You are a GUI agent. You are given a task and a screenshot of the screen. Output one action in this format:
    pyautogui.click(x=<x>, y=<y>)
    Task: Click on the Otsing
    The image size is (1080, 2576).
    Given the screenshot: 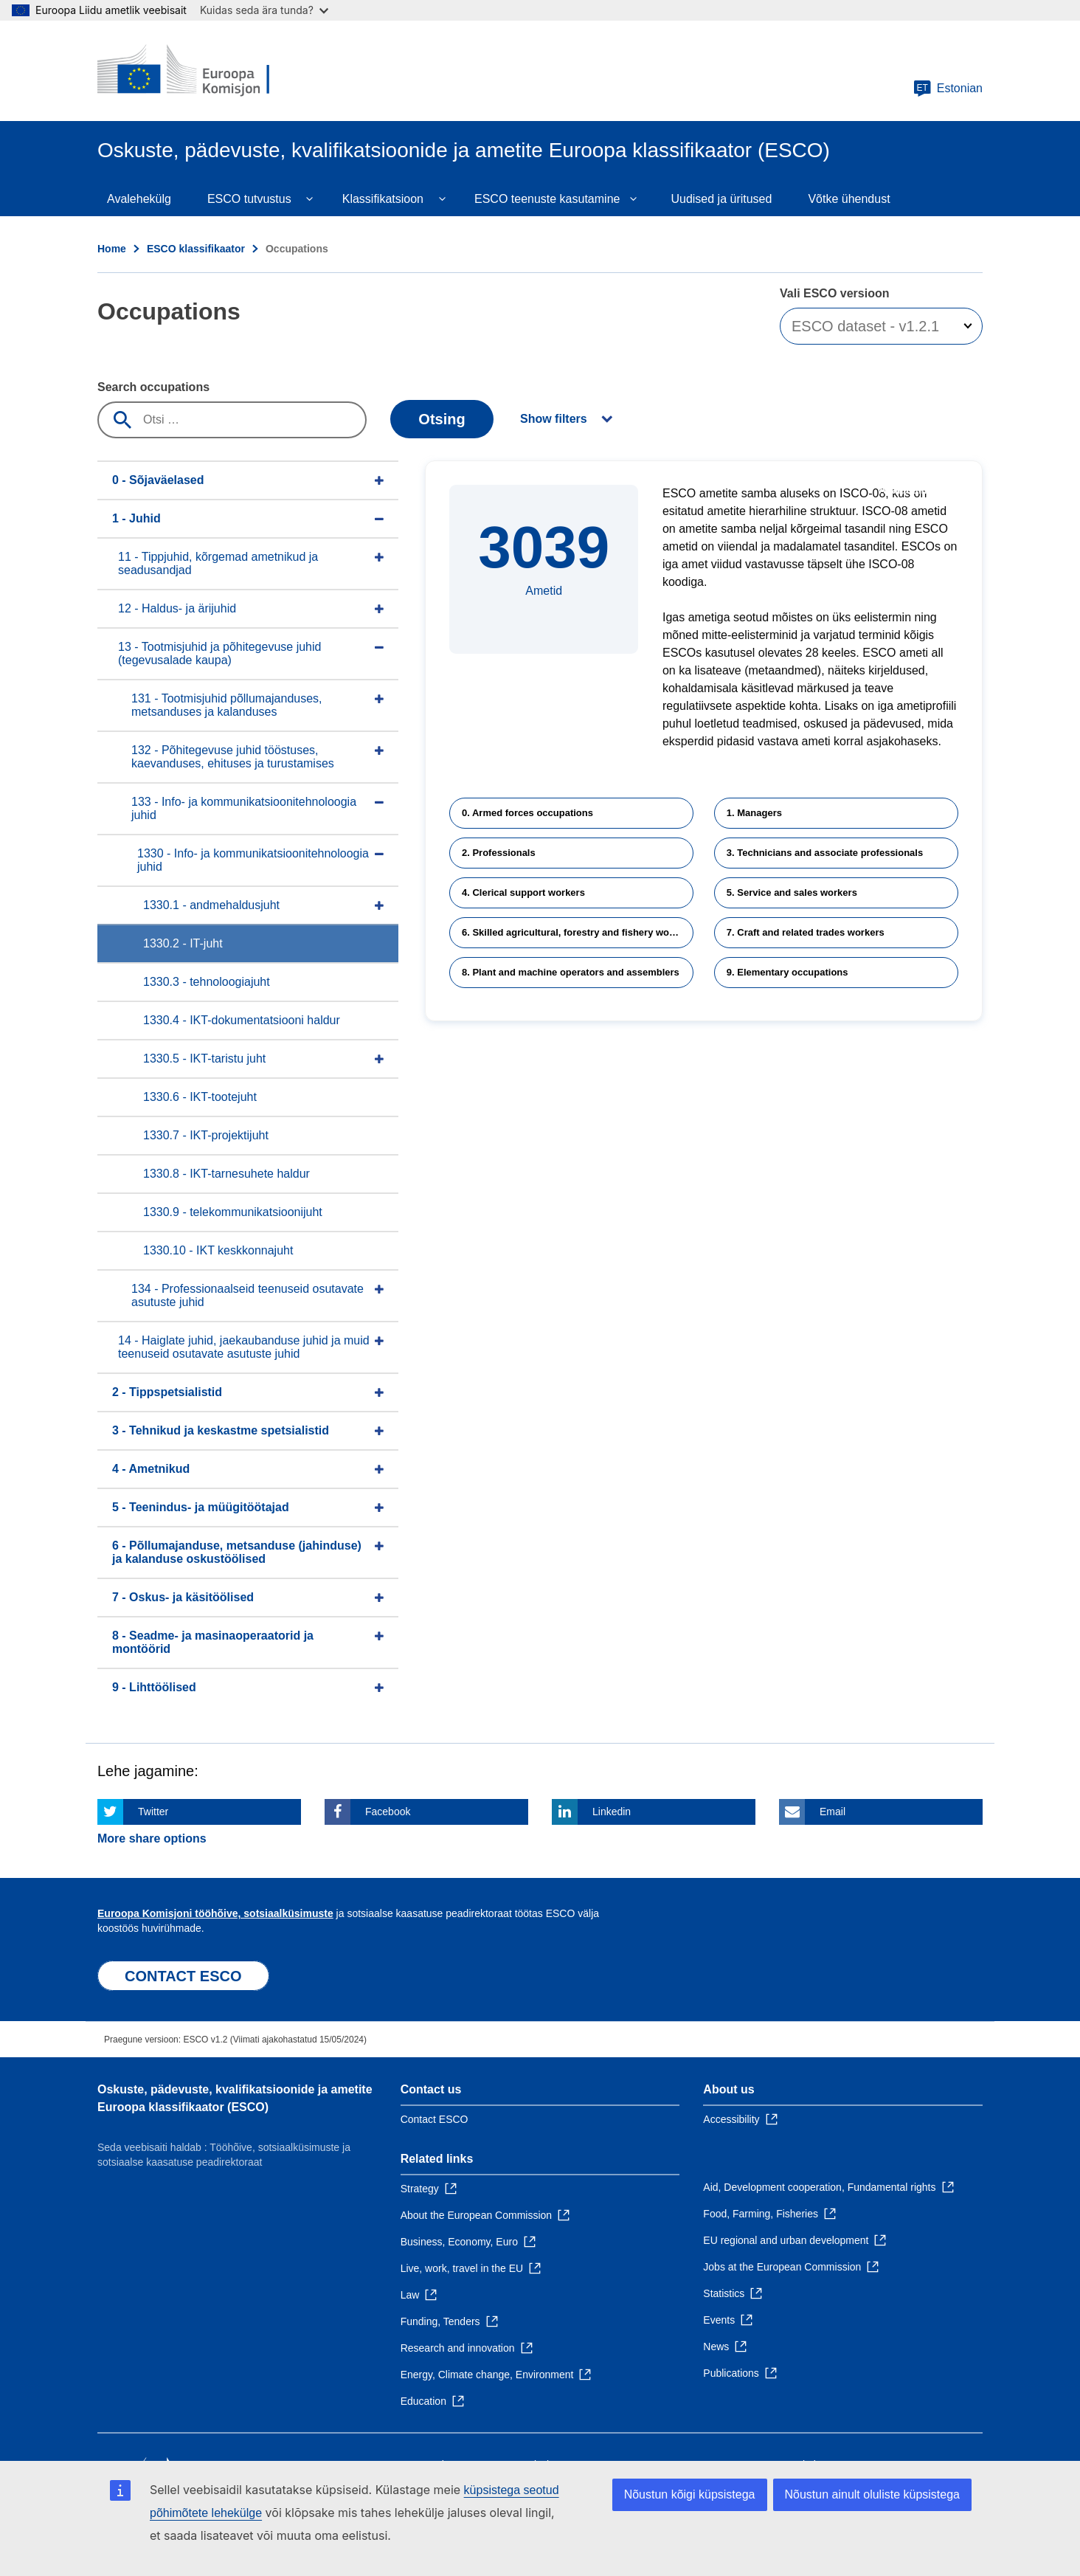 What is the action you would take?
    pyautogui.click(x=441, y=419)
    